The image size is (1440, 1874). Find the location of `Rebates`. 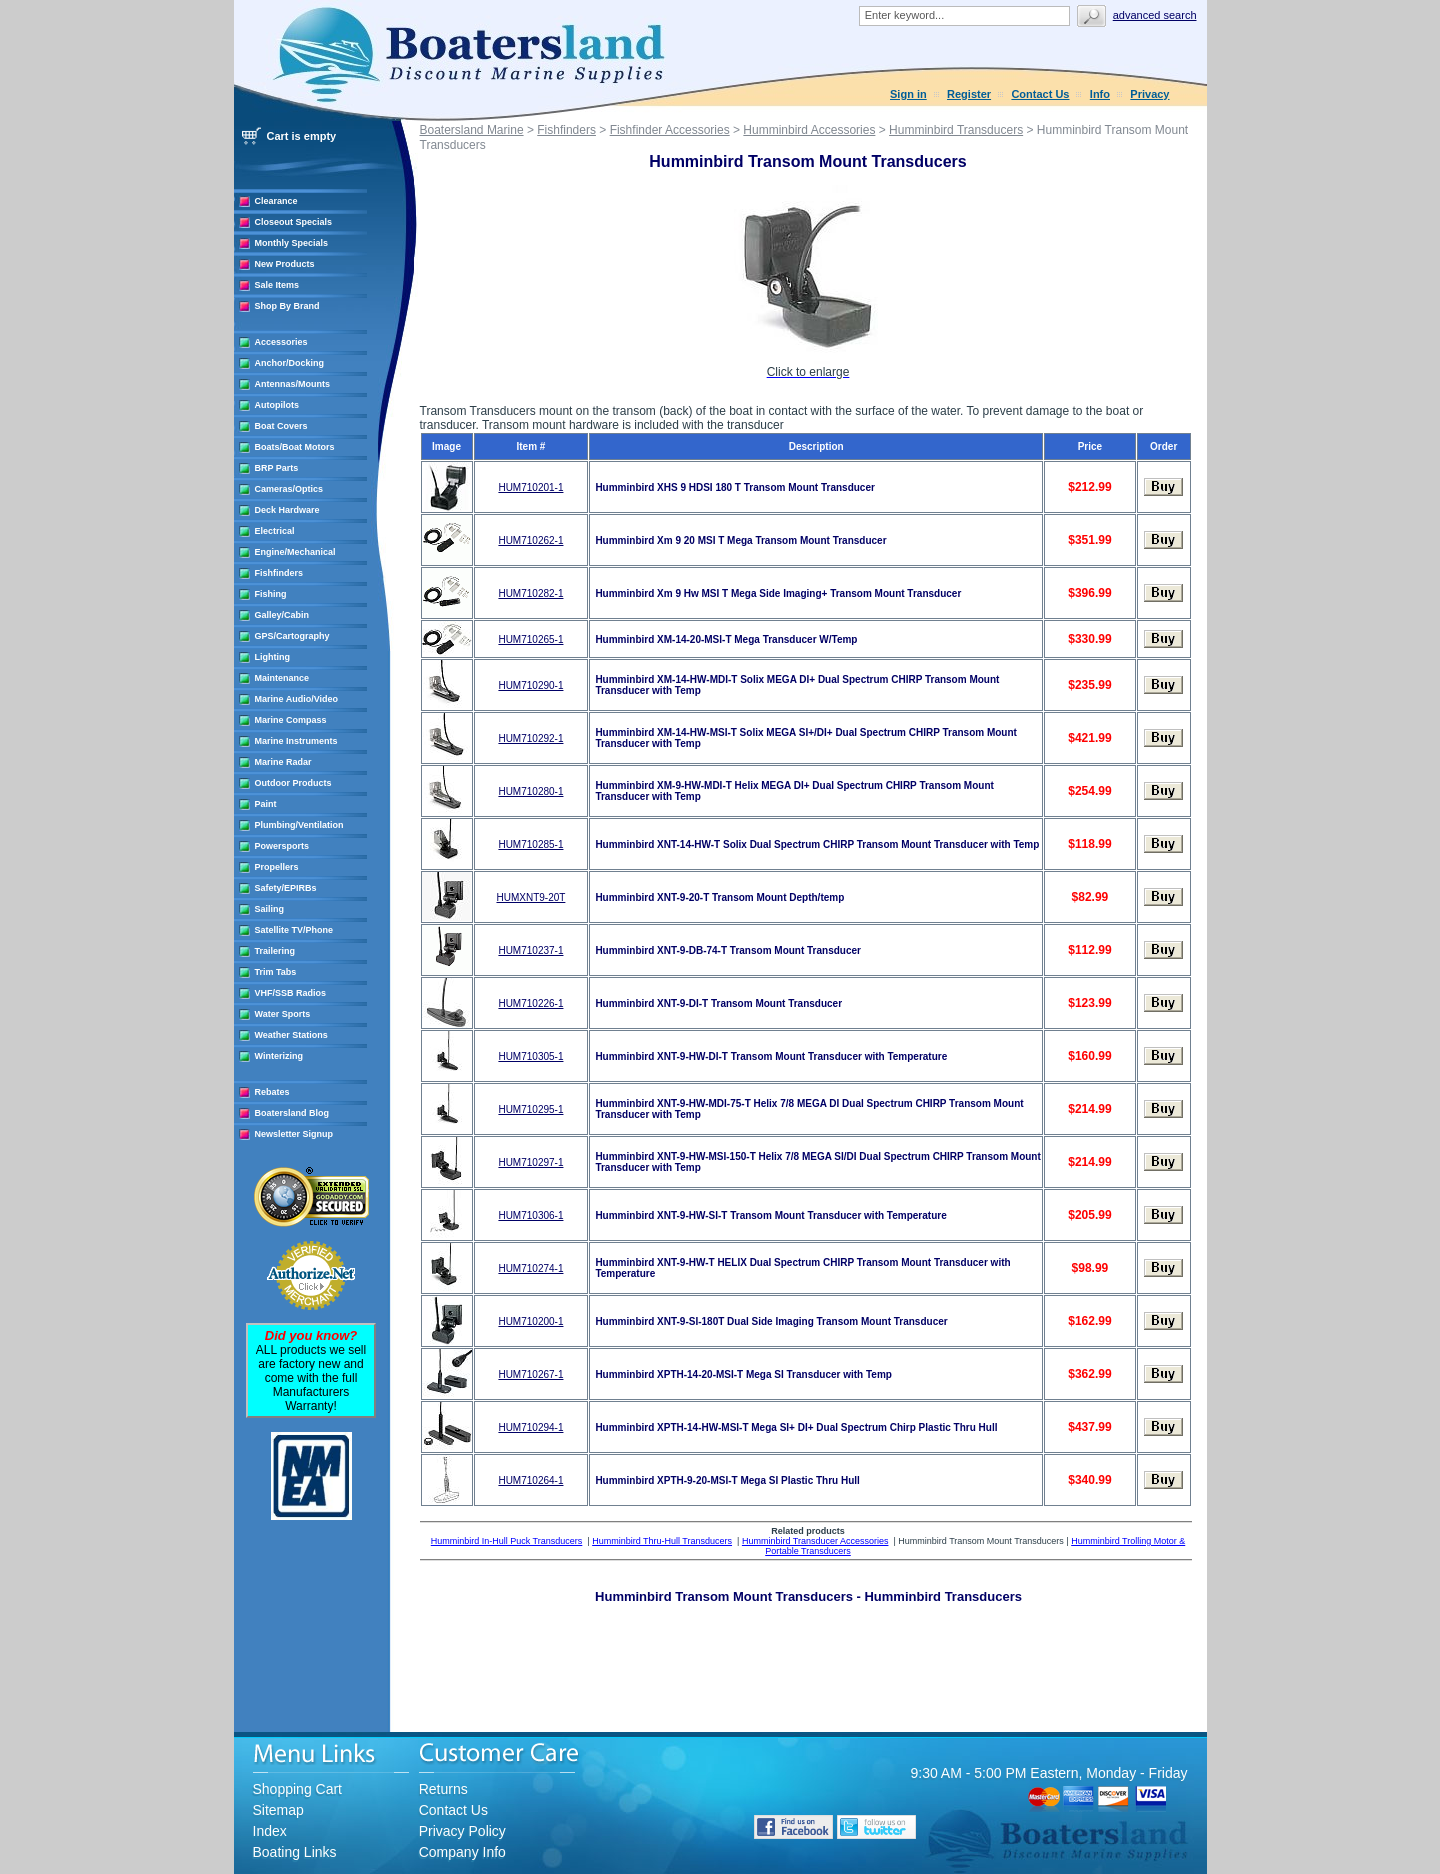

Rebates is located at coordinates (272, 1092).